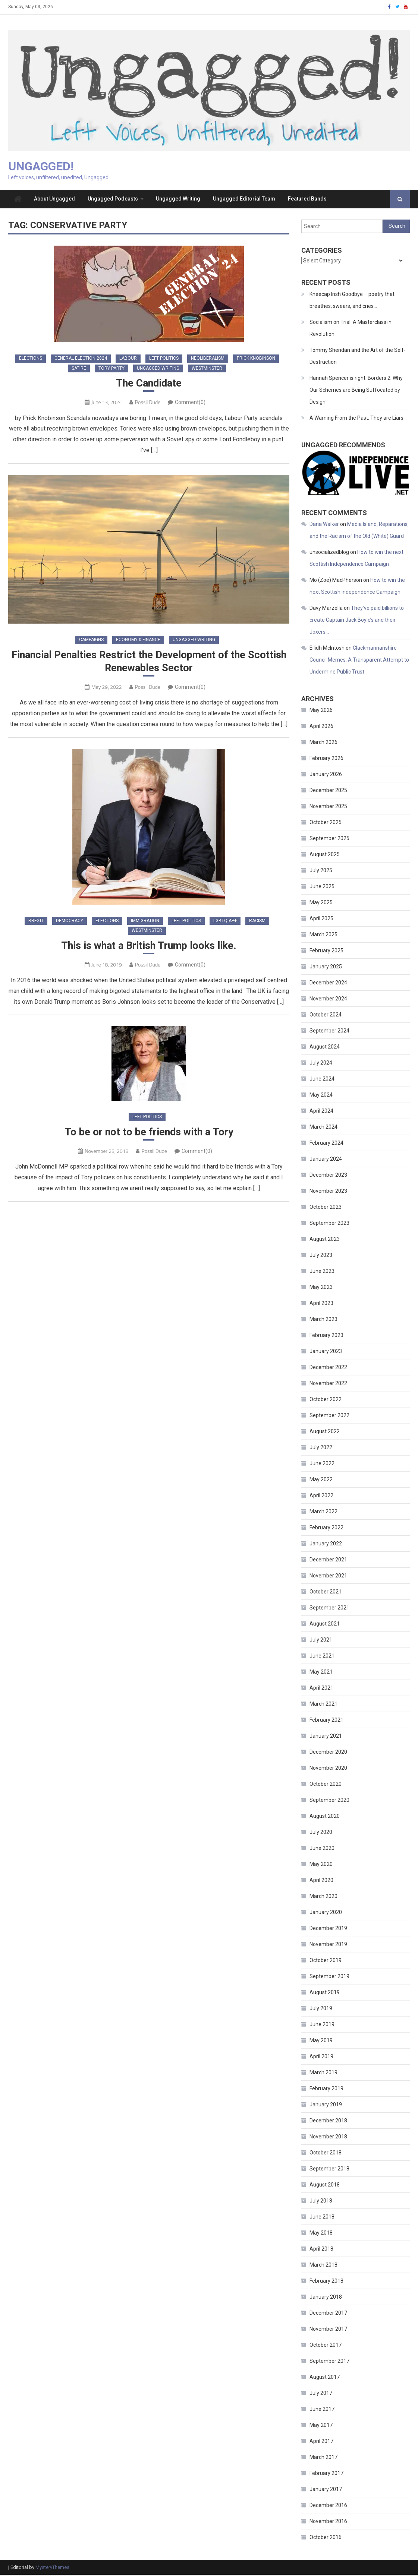 This screenshot has height=2576, width=418. What do you see at coordinates (328, 1577) in the screenshot?
I see `November 2021` at bounding box center [328, 1577].